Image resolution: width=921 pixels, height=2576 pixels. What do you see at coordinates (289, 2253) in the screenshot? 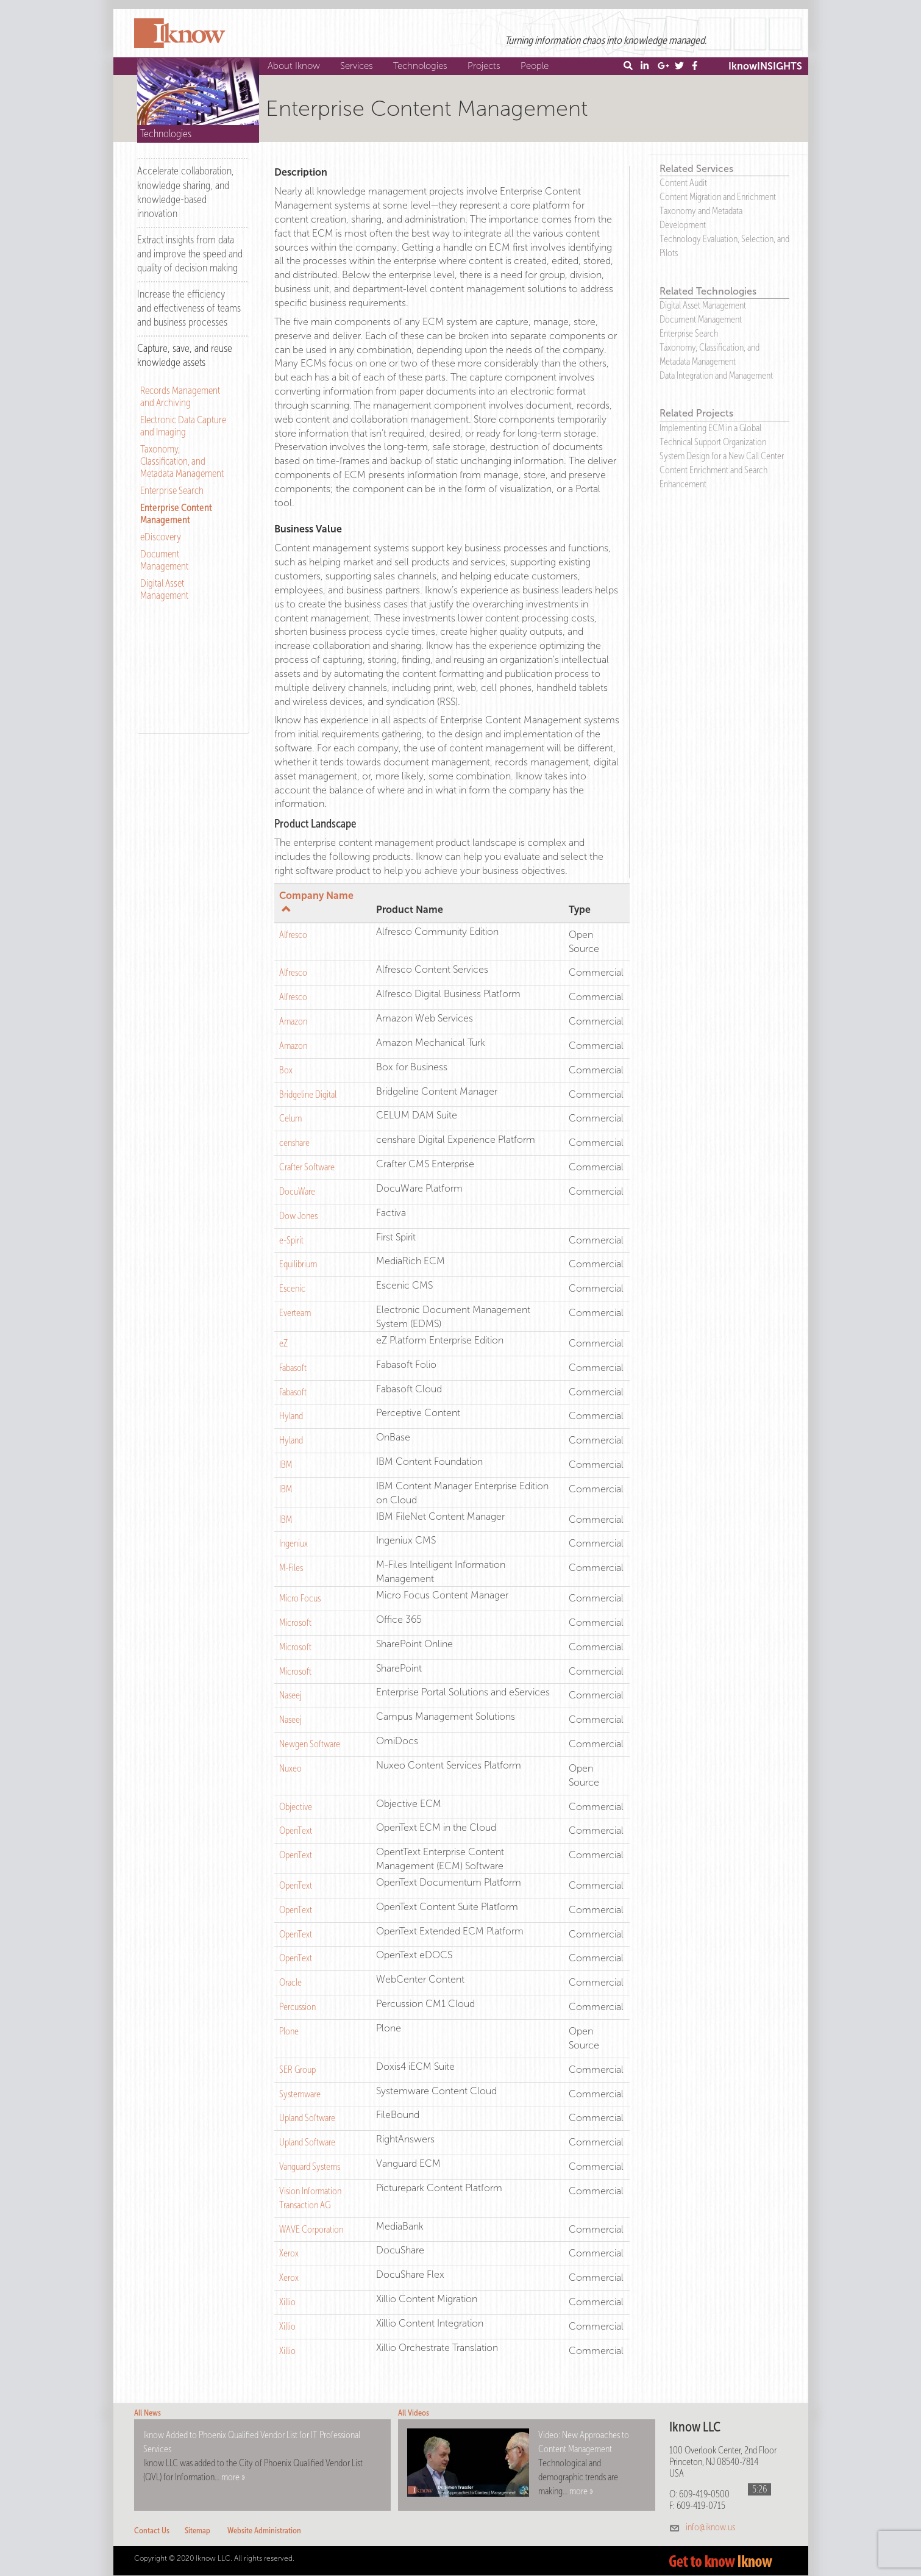
I see `Xerox` at bounding box center [289, 2253].